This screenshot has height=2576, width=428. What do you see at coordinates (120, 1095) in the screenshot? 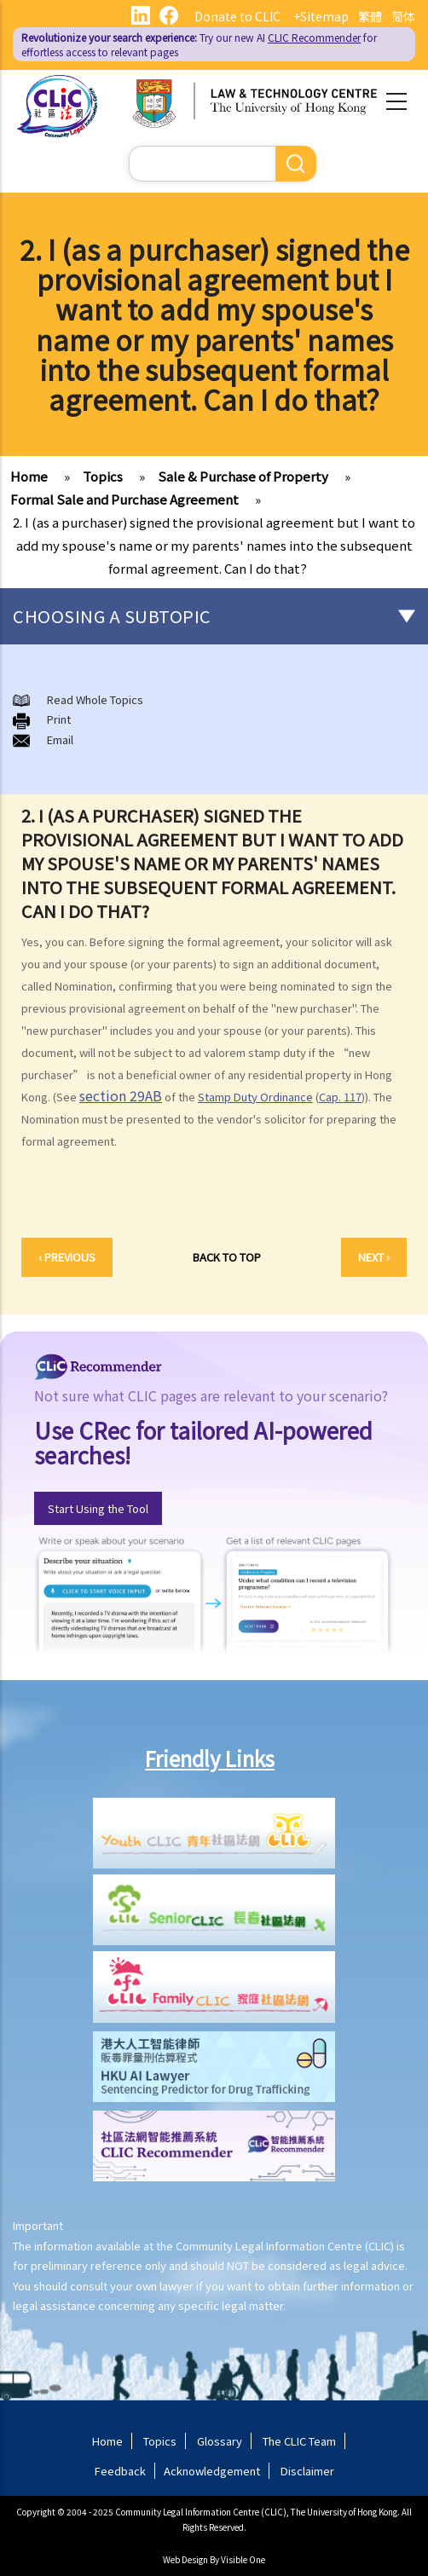
I see `section 29AB` at bounding box center [120, 1095].